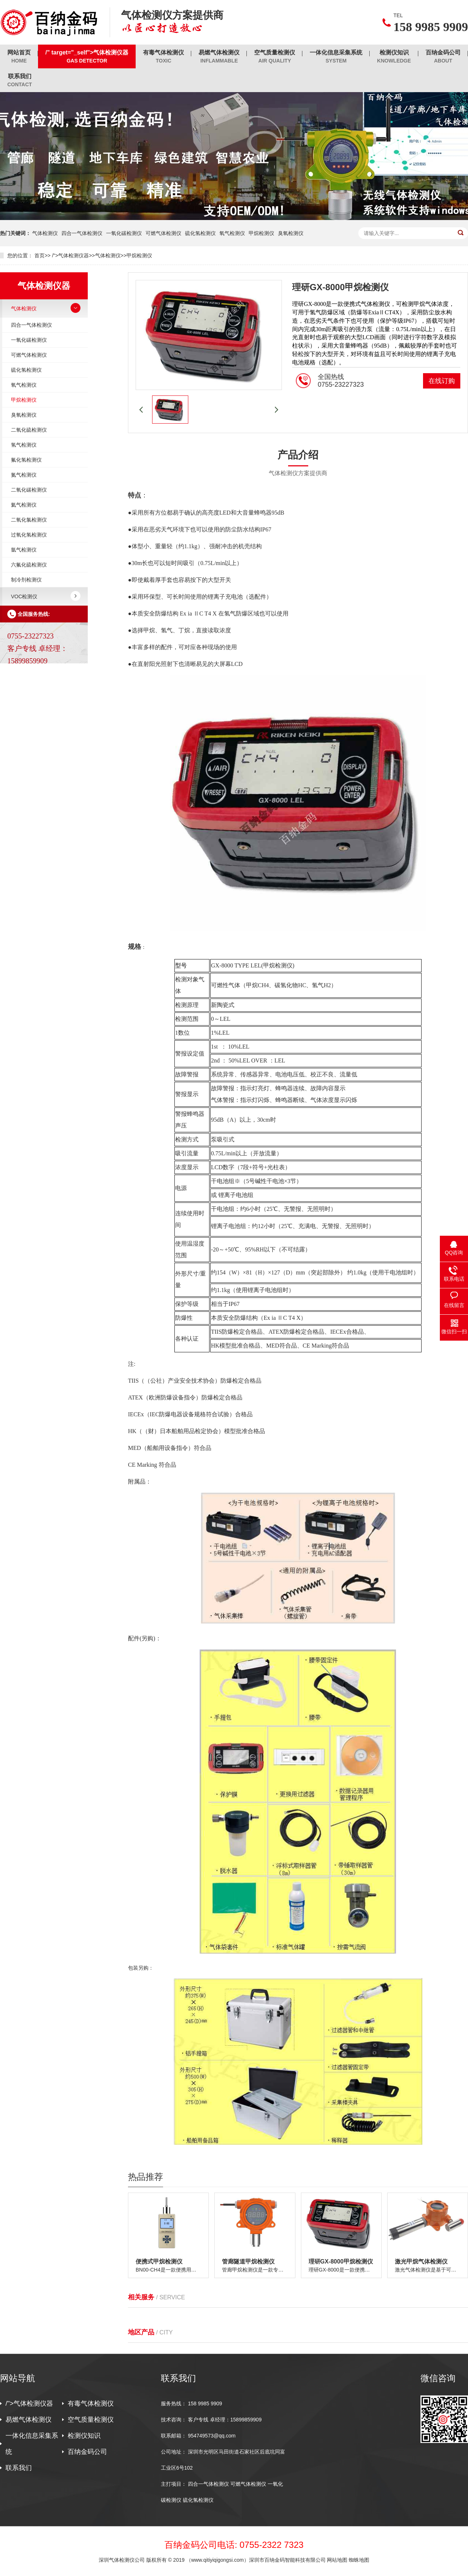 The image size is (468, 2576). I want to click on 有毒气体检测仪, so click(163, 56).